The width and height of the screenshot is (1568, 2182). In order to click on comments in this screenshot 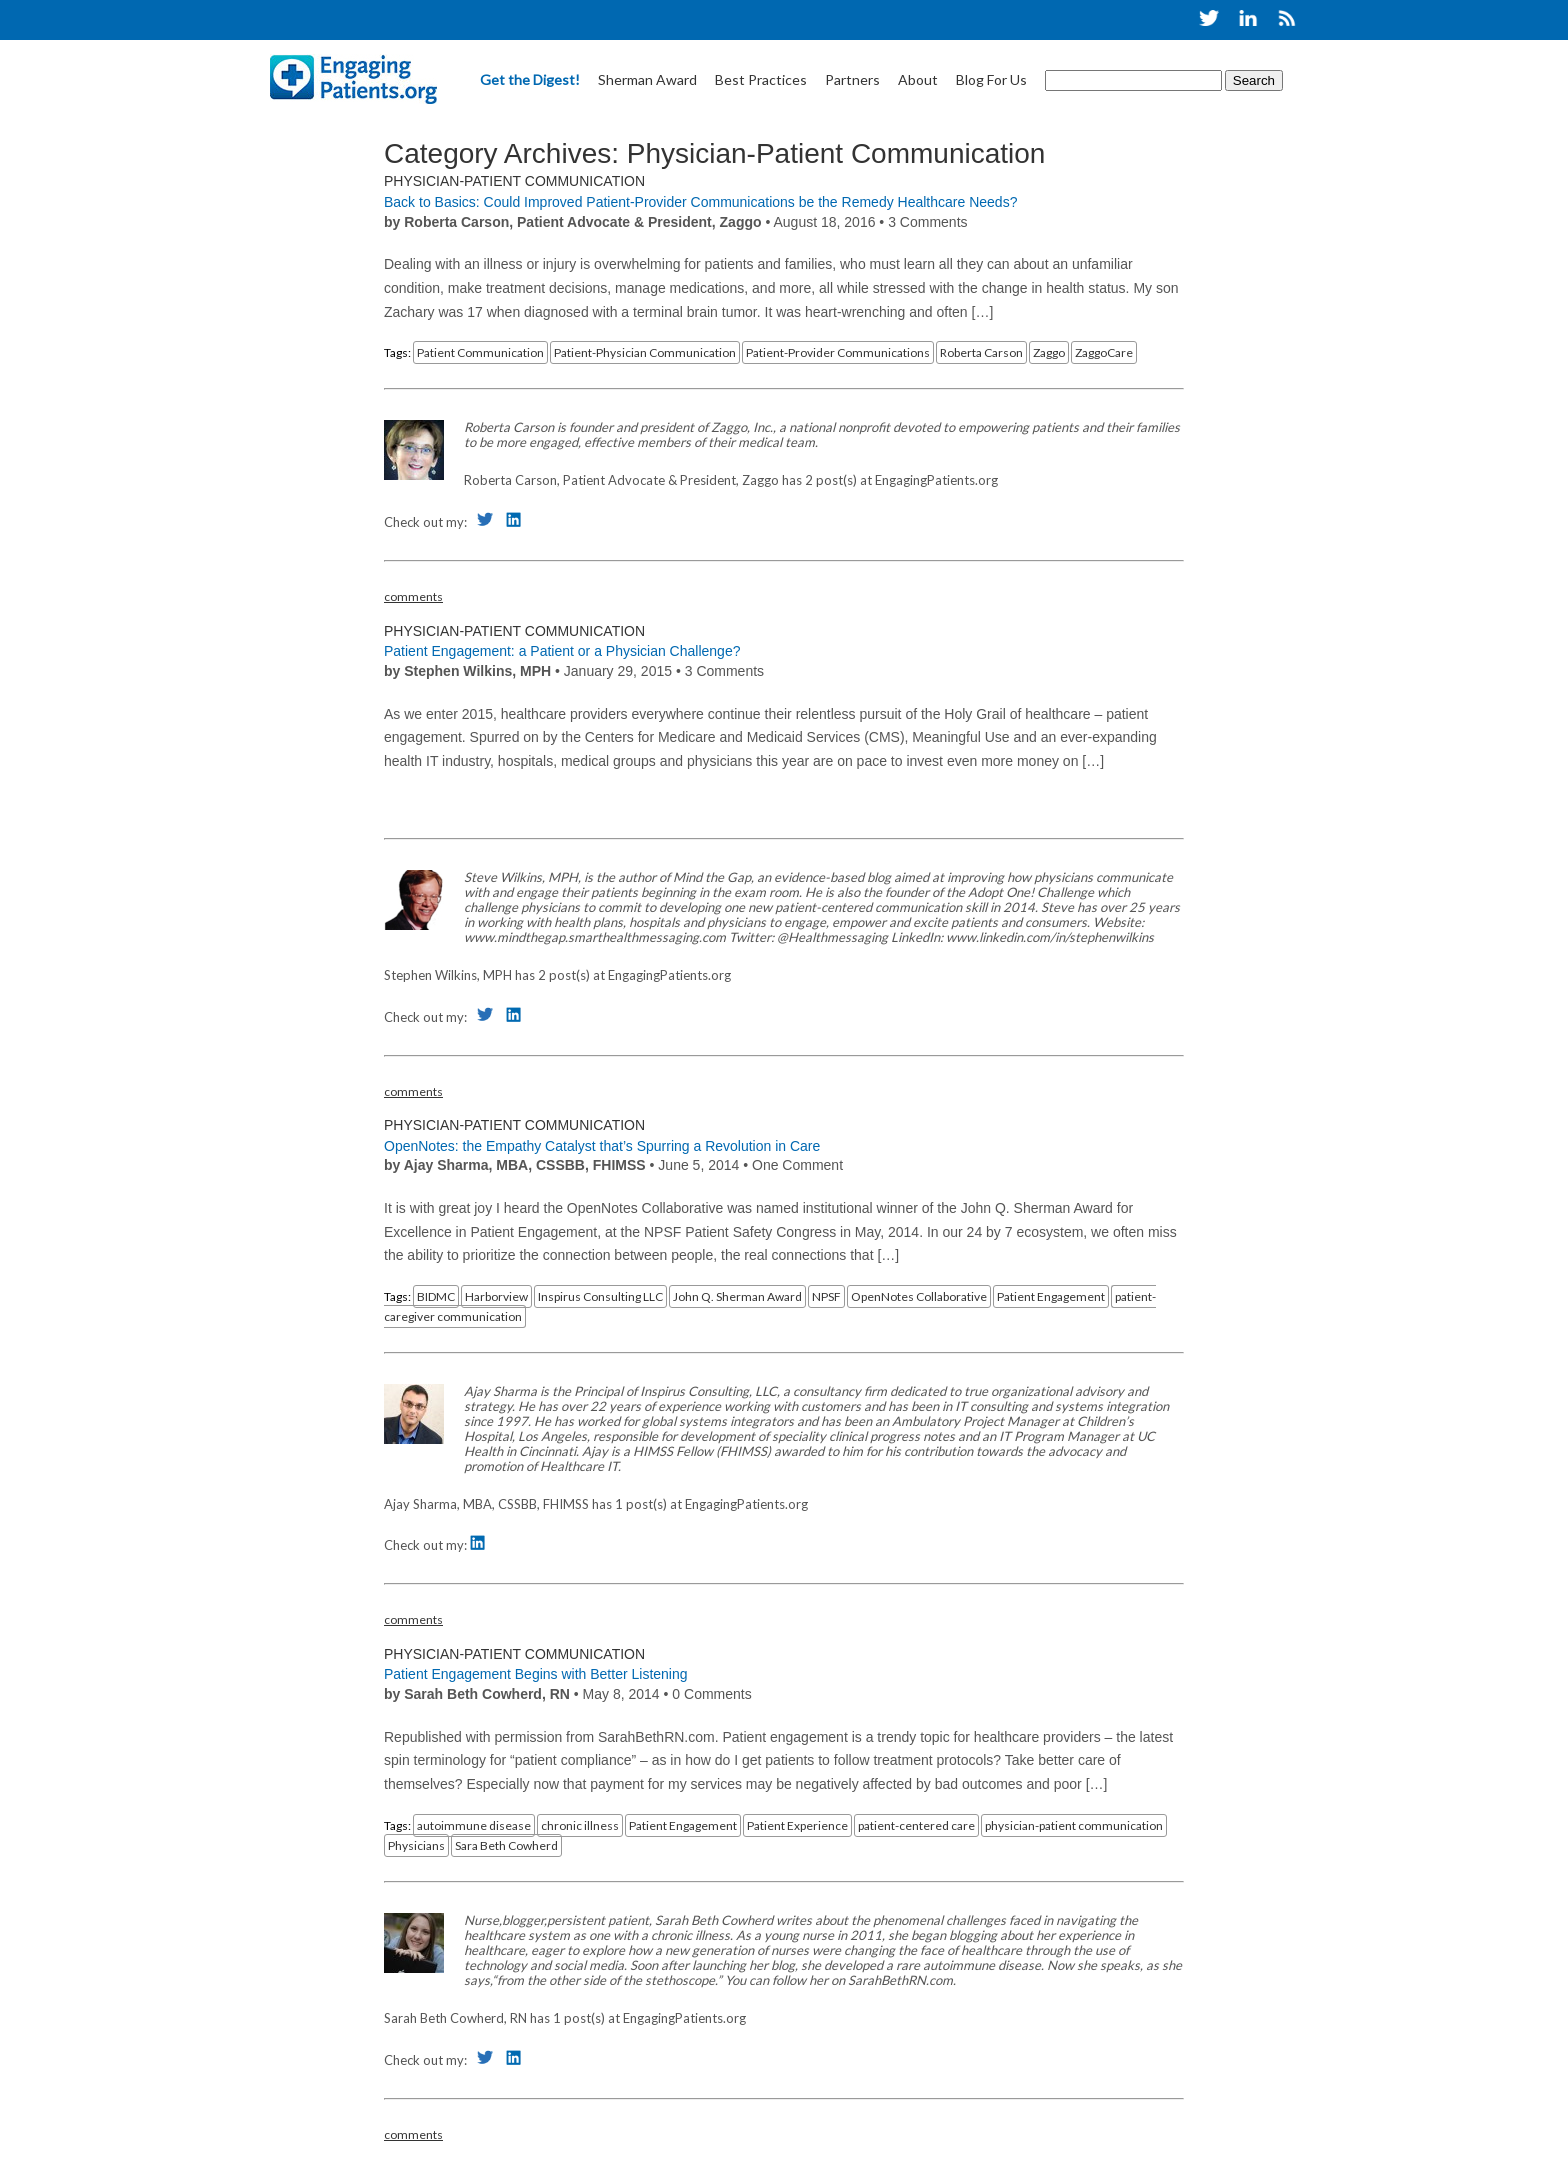, I will do `click(413, 596)`.